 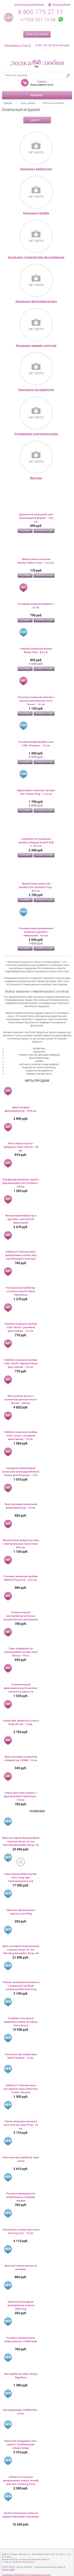 I want to click on Ярко-розовый анальный фаллоимитатор - 10 см., so click(x=21, y=1506).